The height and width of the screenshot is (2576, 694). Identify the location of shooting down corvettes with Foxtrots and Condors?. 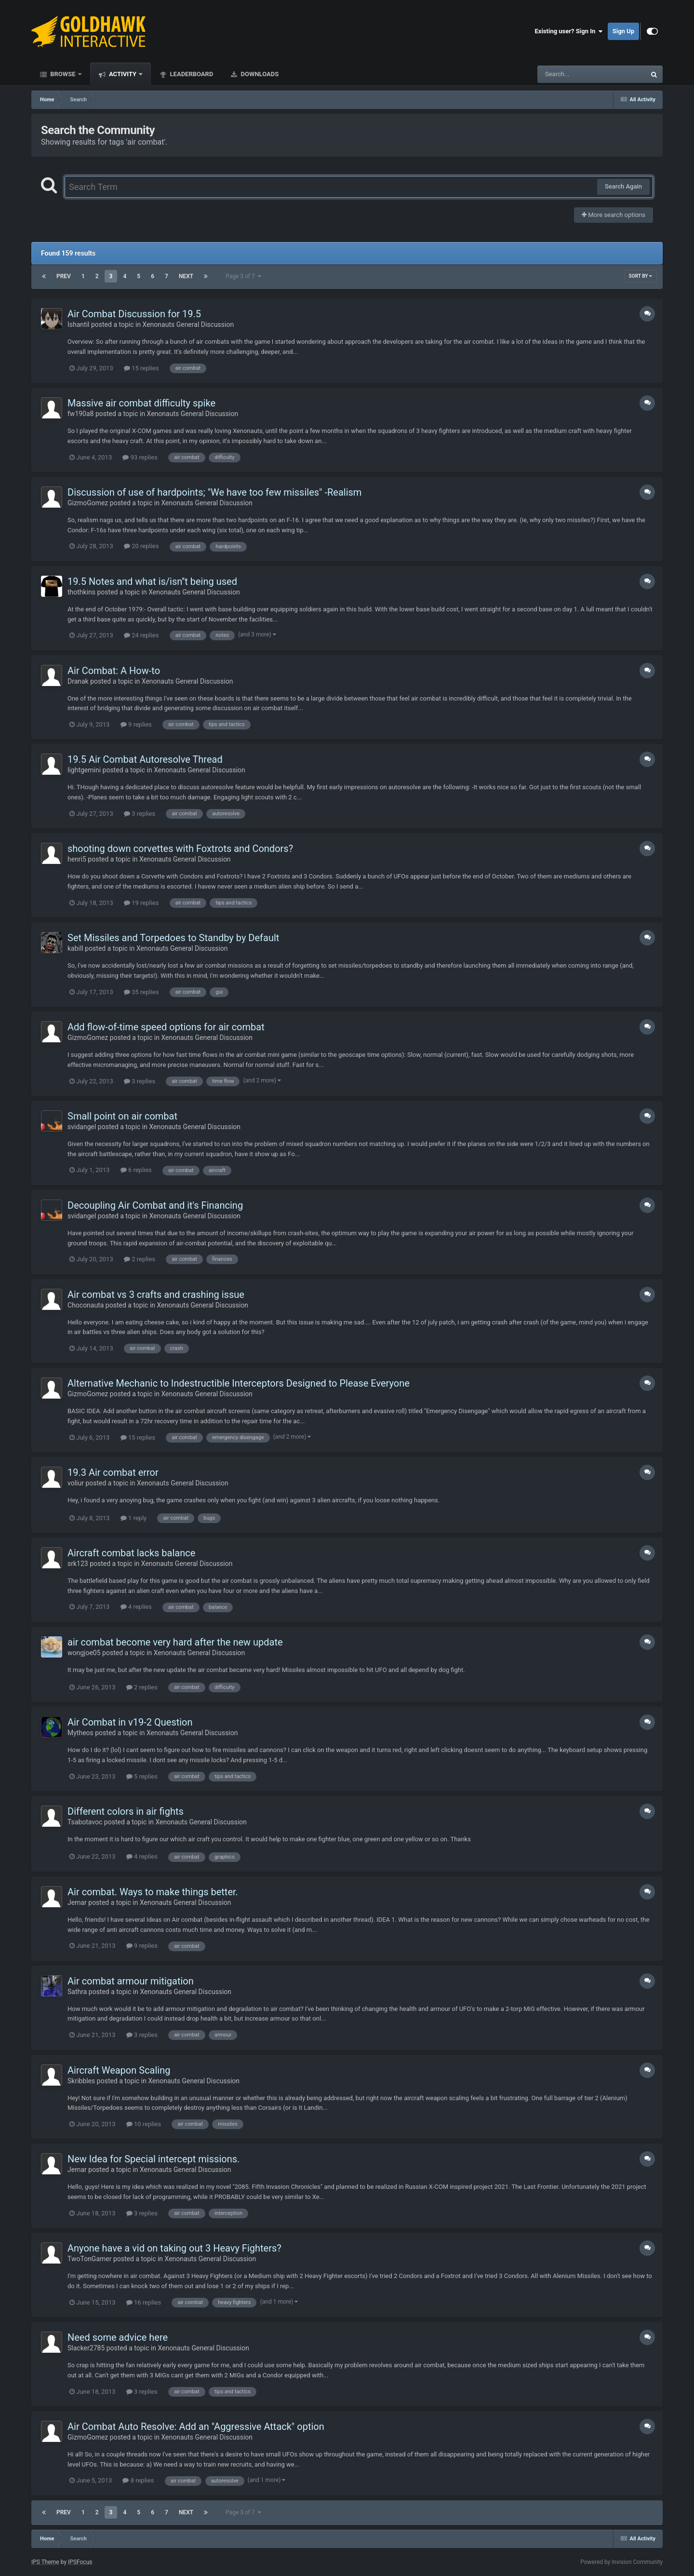
(180, 848).